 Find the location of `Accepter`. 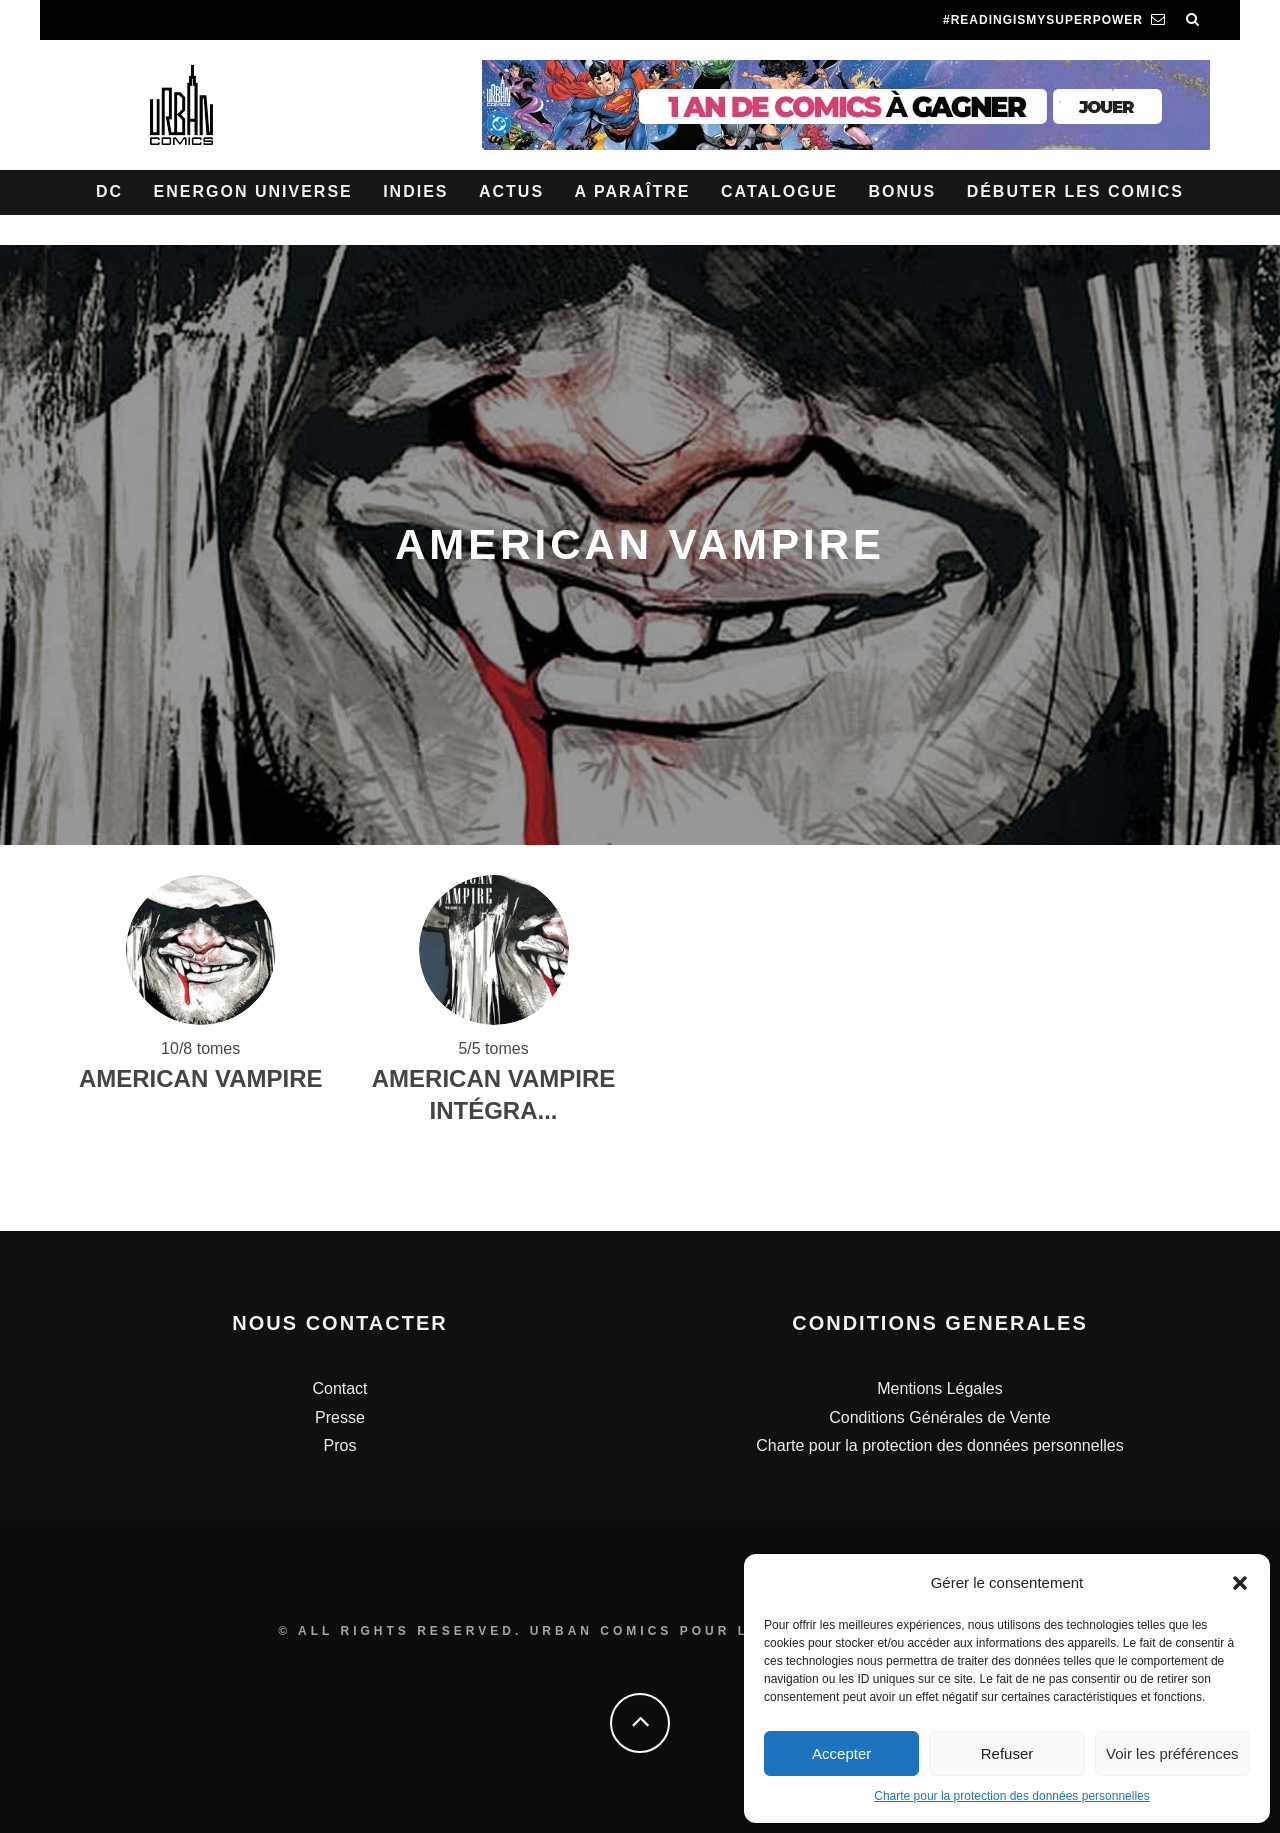

Accepter is located at coordinates (841, 1753).